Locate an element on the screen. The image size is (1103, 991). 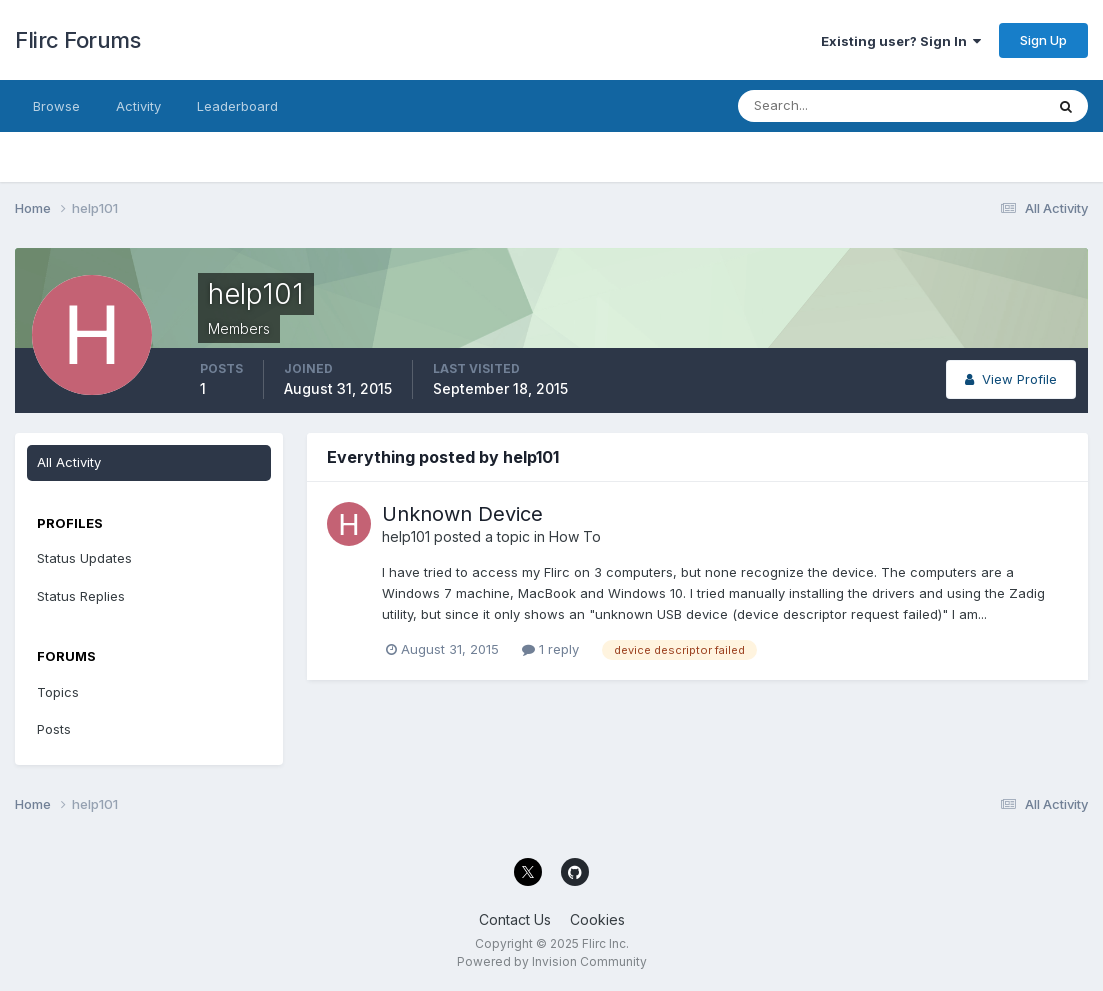
Status Updates is located at coordinates (84, 558).